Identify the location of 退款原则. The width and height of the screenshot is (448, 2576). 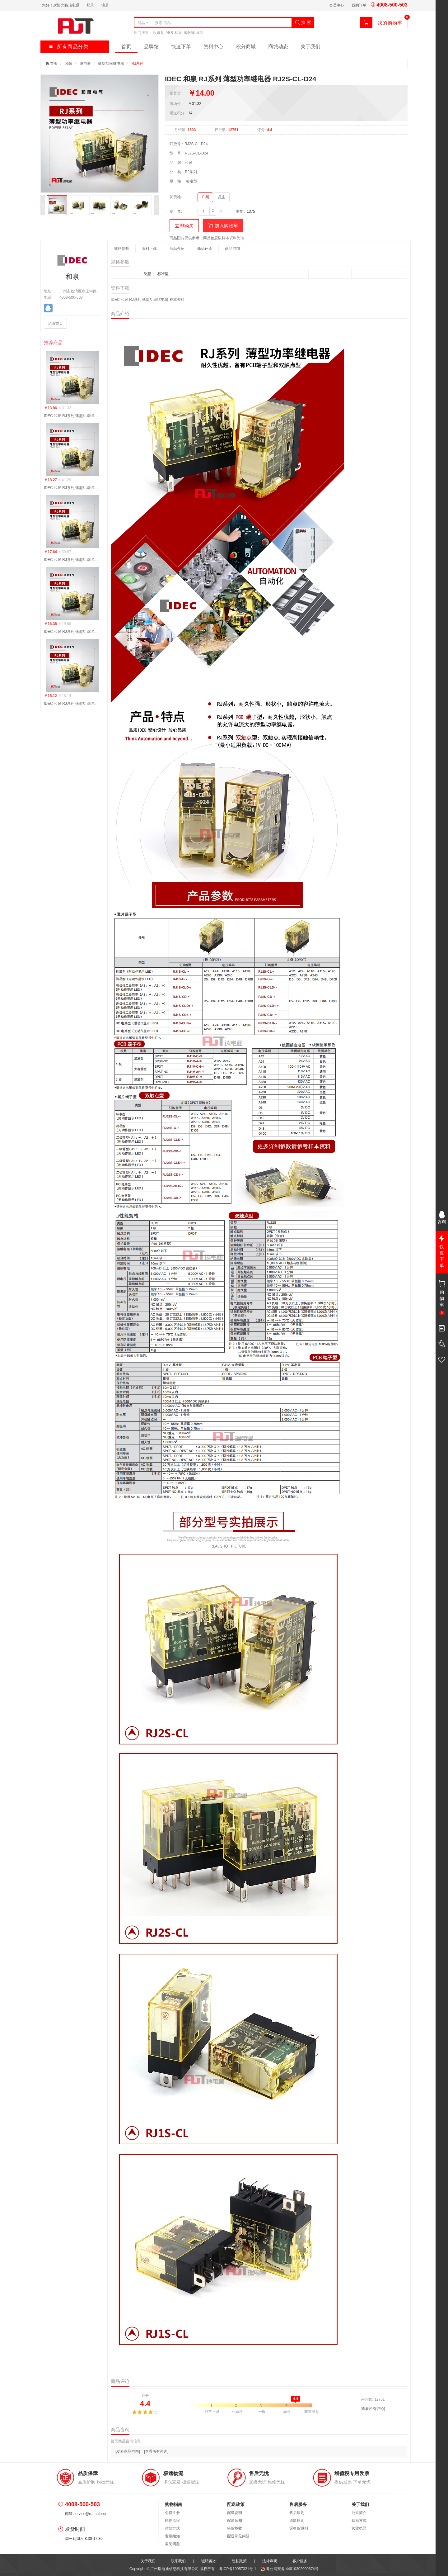
(296, 2520).